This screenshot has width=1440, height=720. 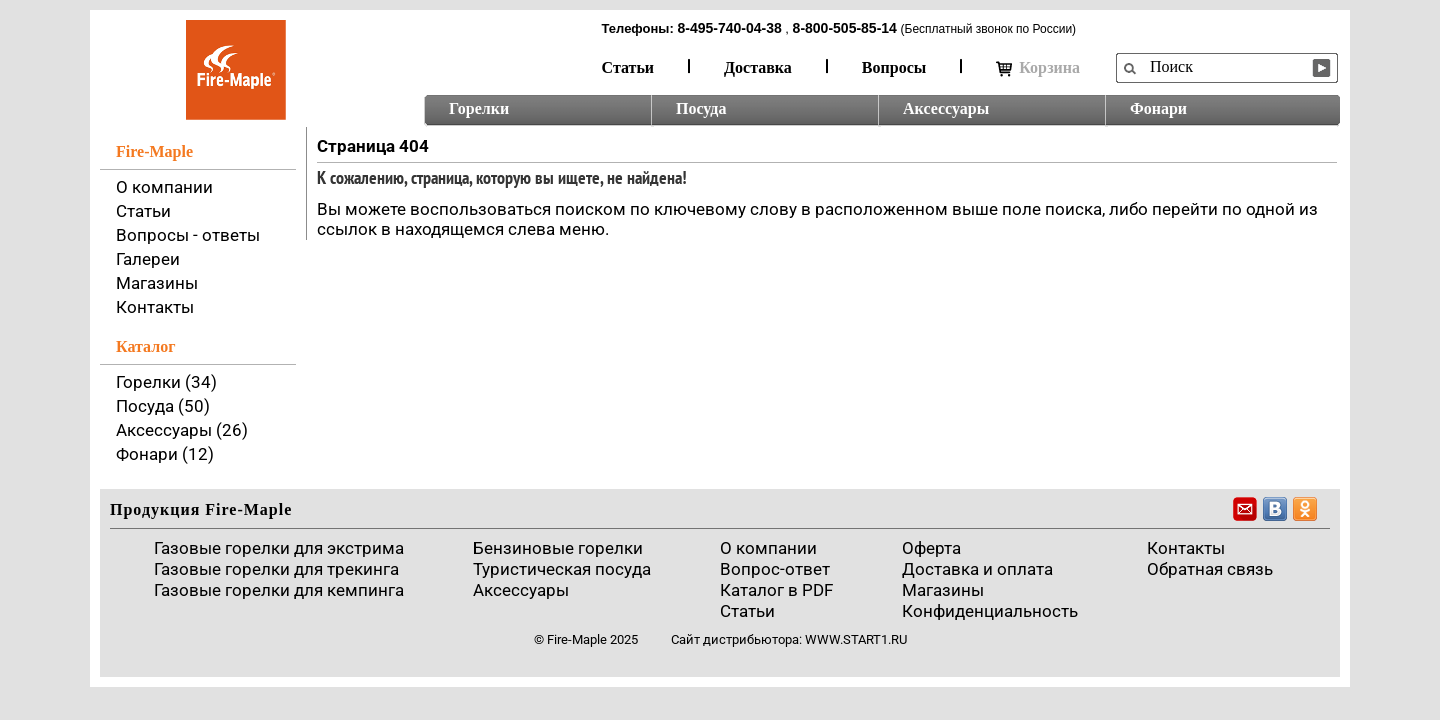 I want to click on Обратная связь, so click(x=1210, y=569).